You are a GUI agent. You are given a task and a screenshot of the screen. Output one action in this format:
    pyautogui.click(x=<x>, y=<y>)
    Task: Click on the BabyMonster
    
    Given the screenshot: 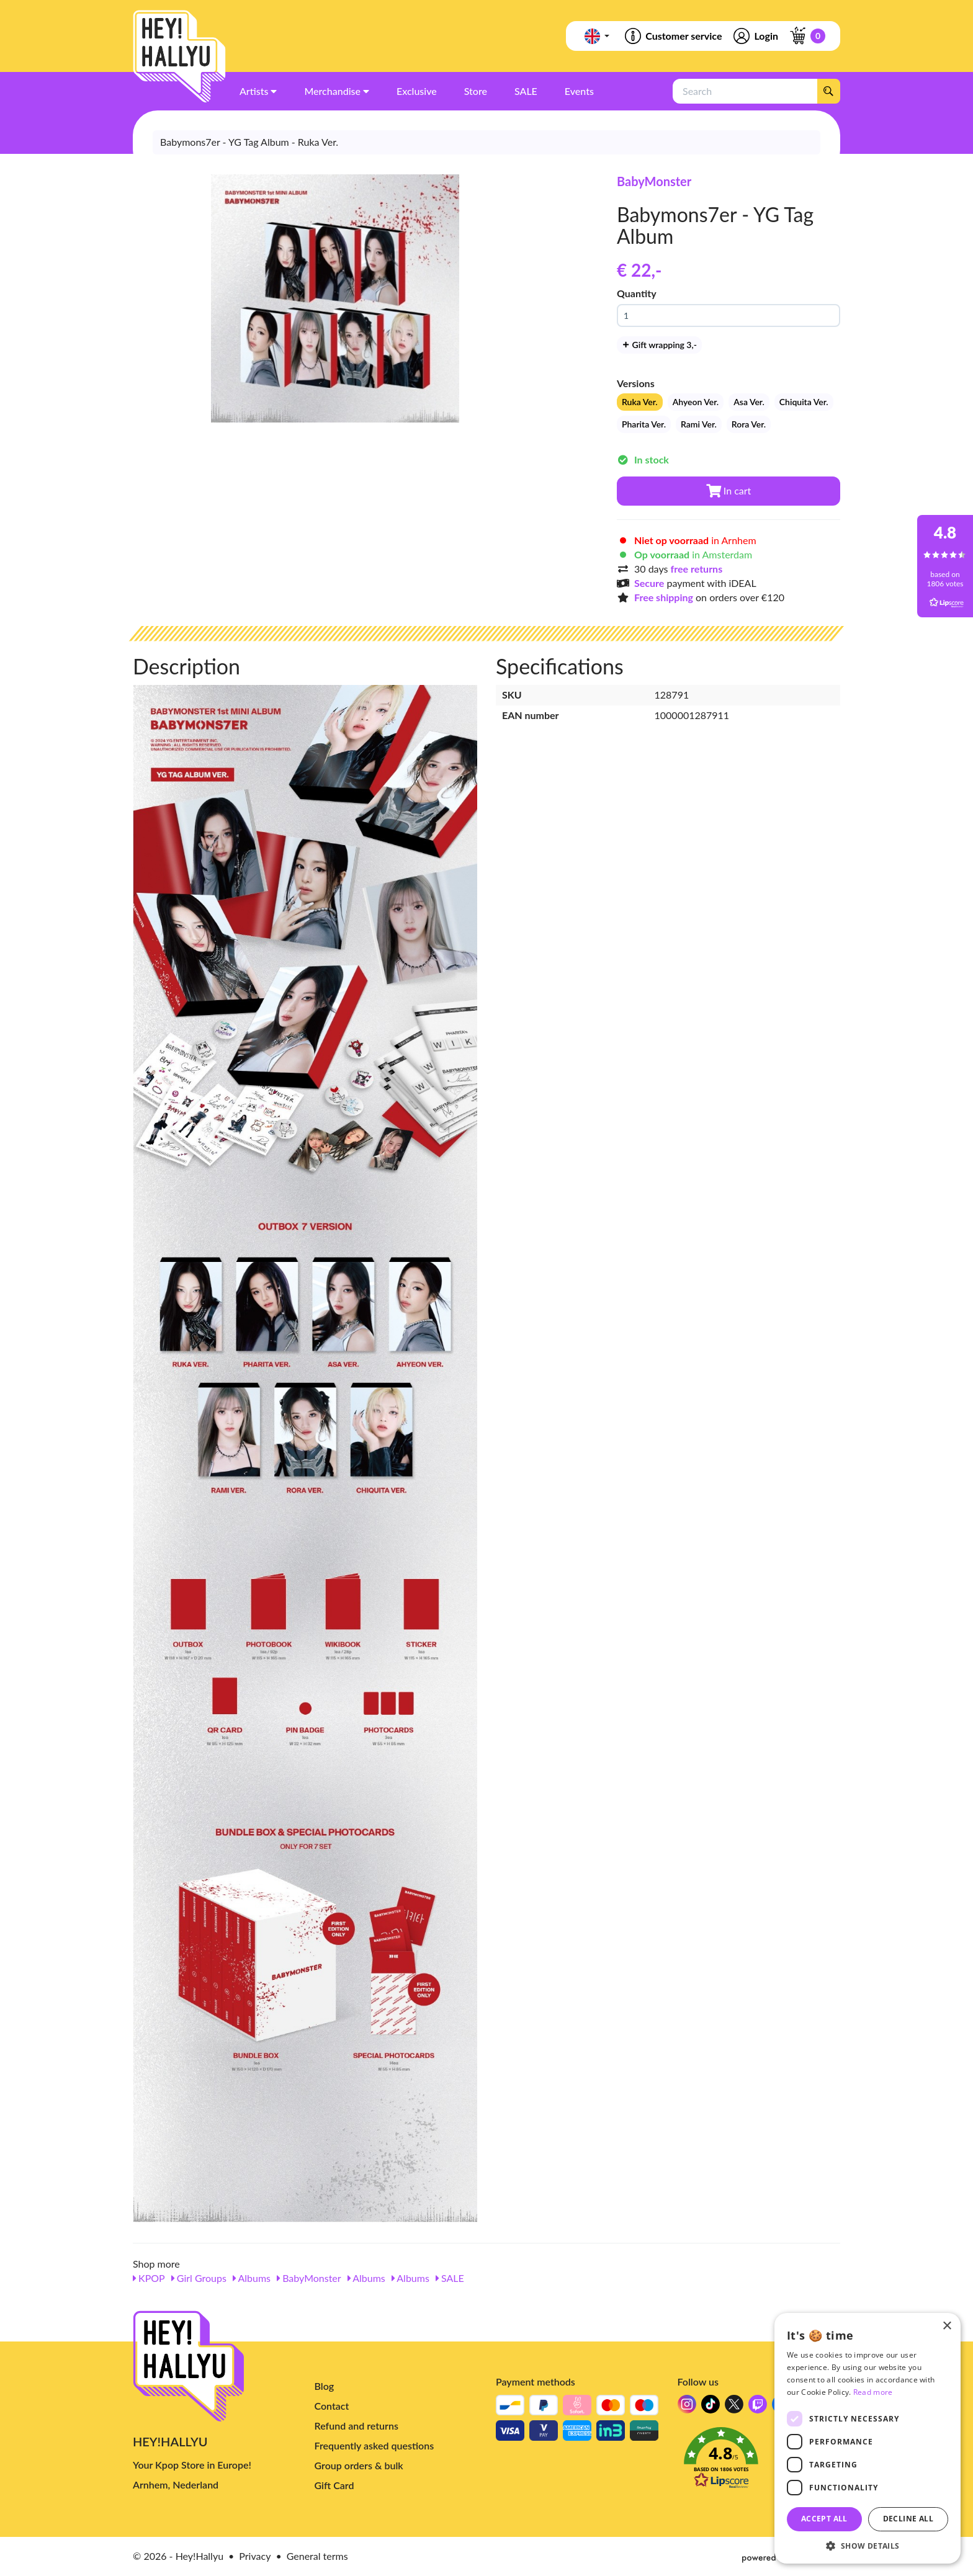 What is the action you would take?
    pyautogui.click(x=654, y=181)
    